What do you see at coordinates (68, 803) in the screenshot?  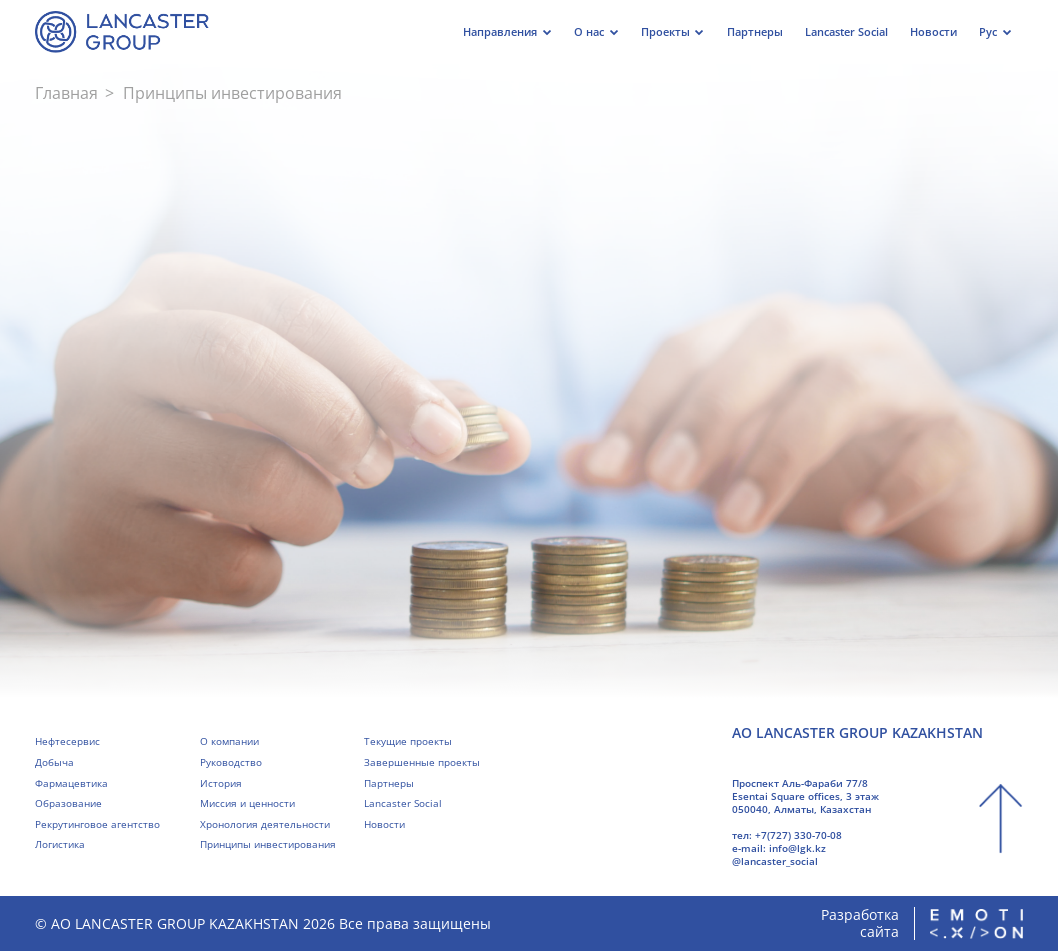 I see `Образование` at bounding box center [68, 803].